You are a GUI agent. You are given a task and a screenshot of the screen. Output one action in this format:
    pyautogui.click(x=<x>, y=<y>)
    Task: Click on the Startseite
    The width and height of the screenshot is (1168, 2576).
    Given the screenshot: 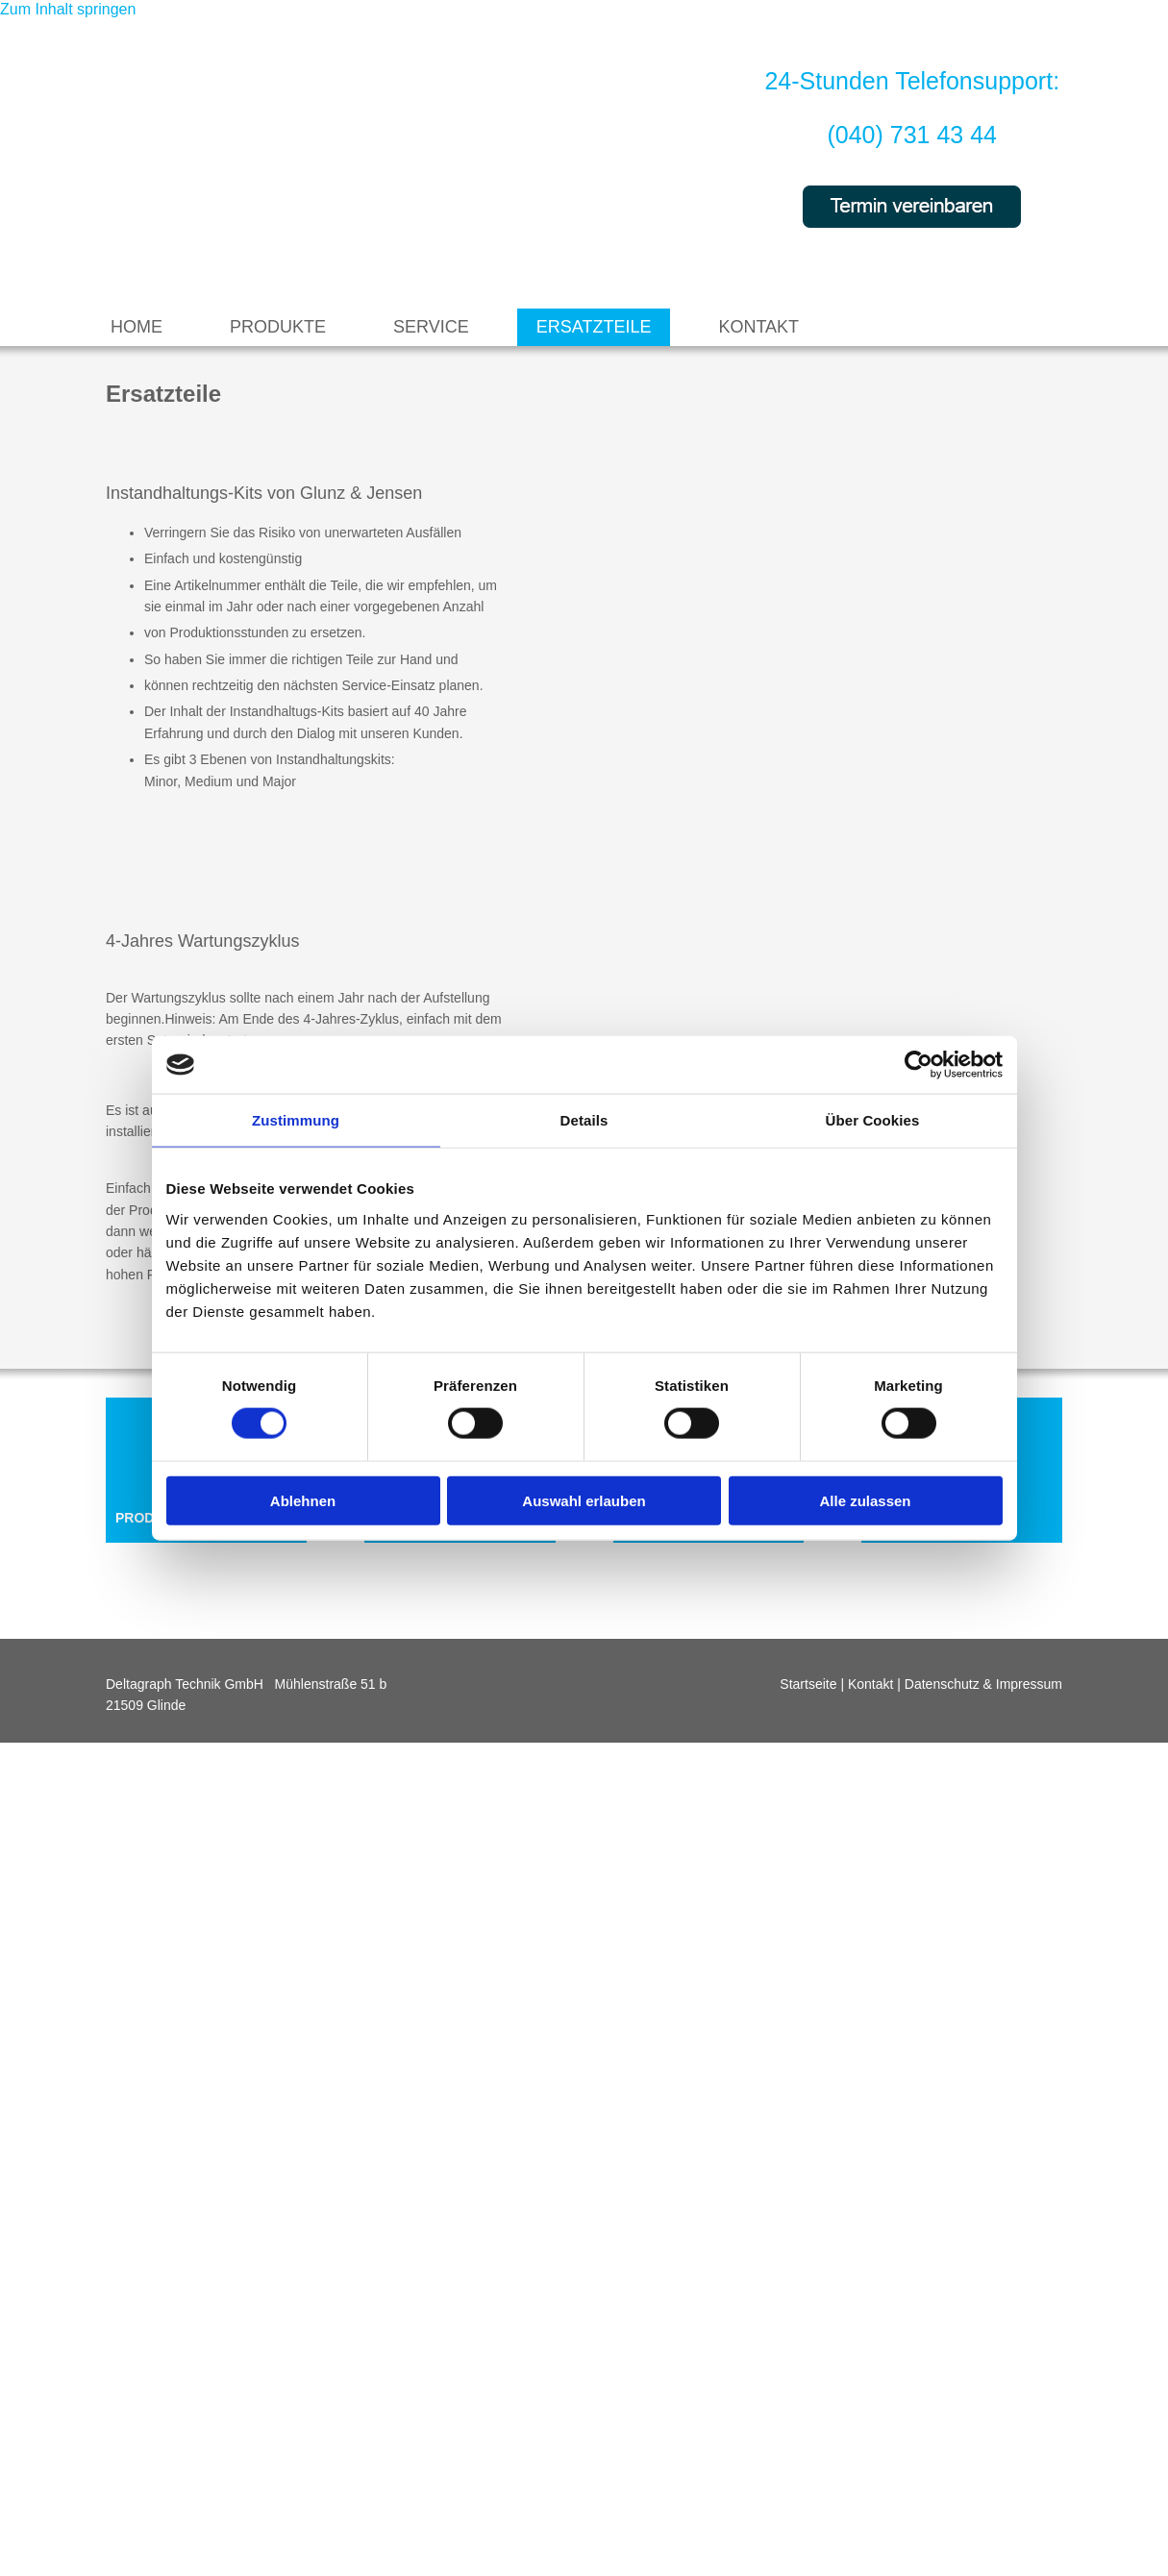 What is the action you would take?
    pyautogui.click(x=808, y=1684)
    